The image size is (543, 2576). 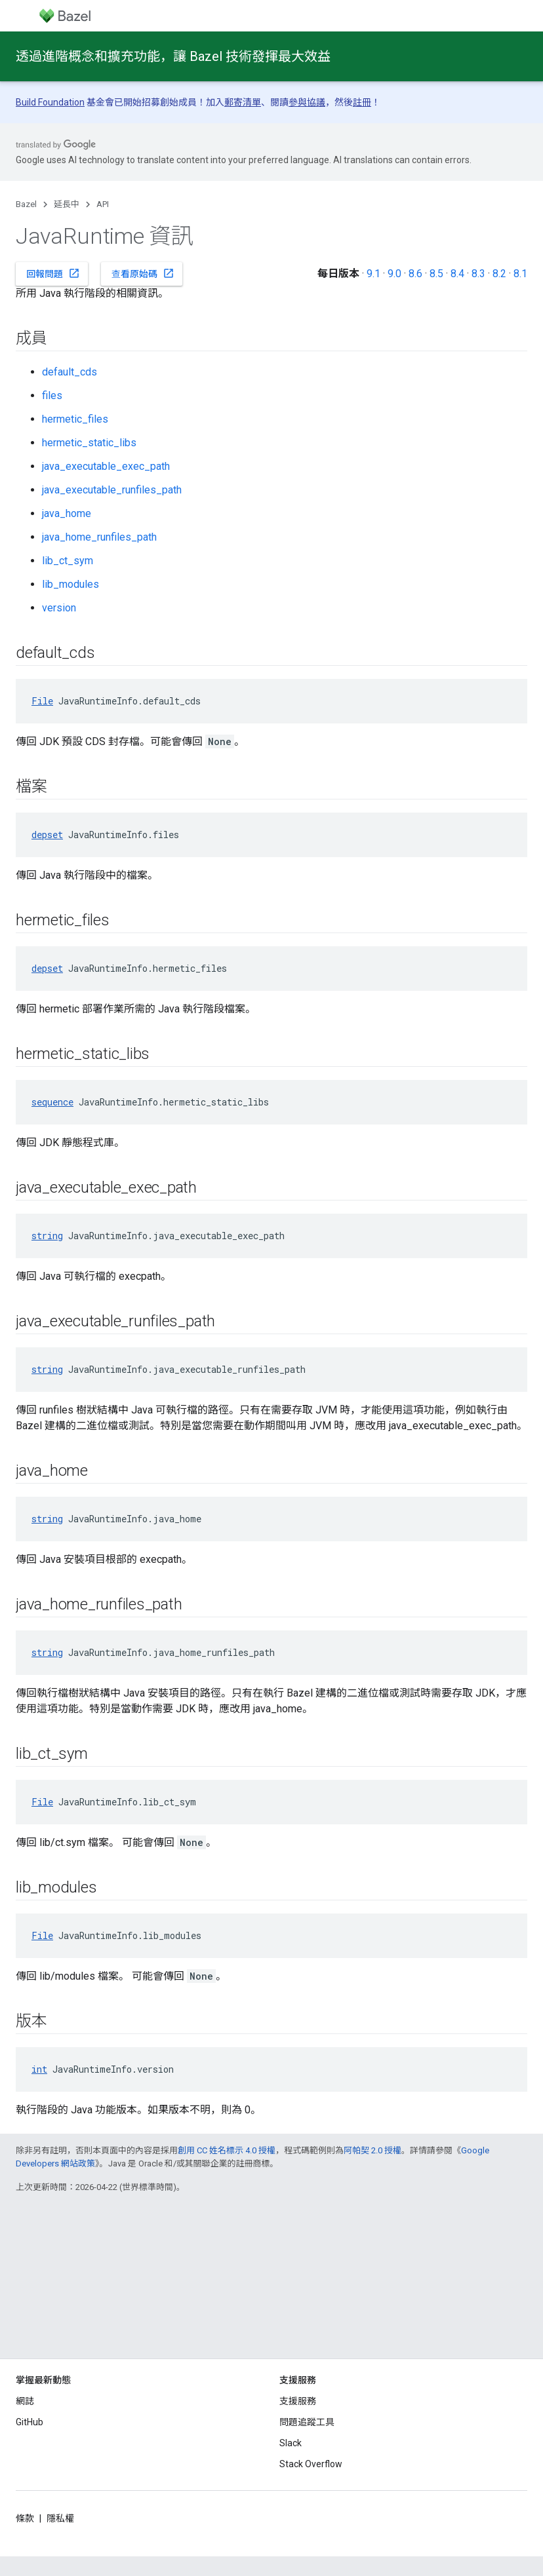 I want to click on Slack, so click(x=290, y=2443).